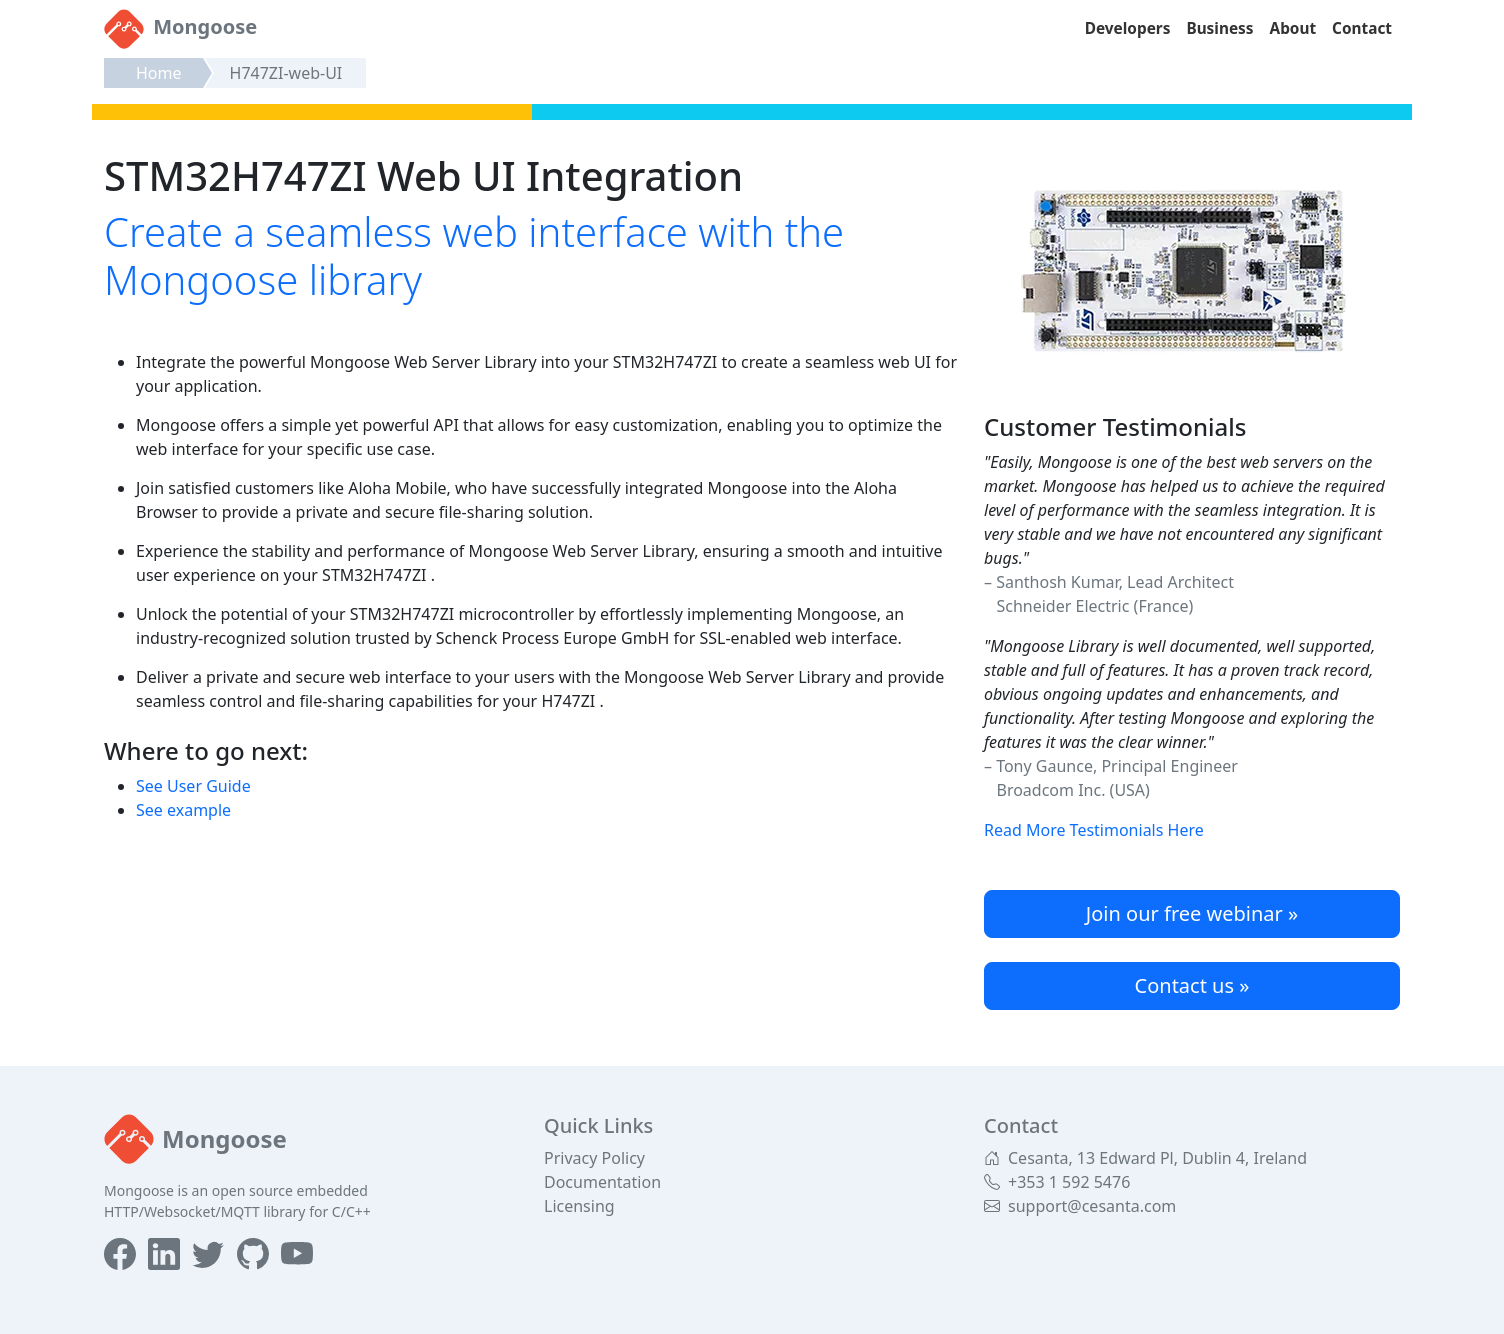 This screenshot has width=1504, height=1334. I want to click on Contact, so click(1362, 28).